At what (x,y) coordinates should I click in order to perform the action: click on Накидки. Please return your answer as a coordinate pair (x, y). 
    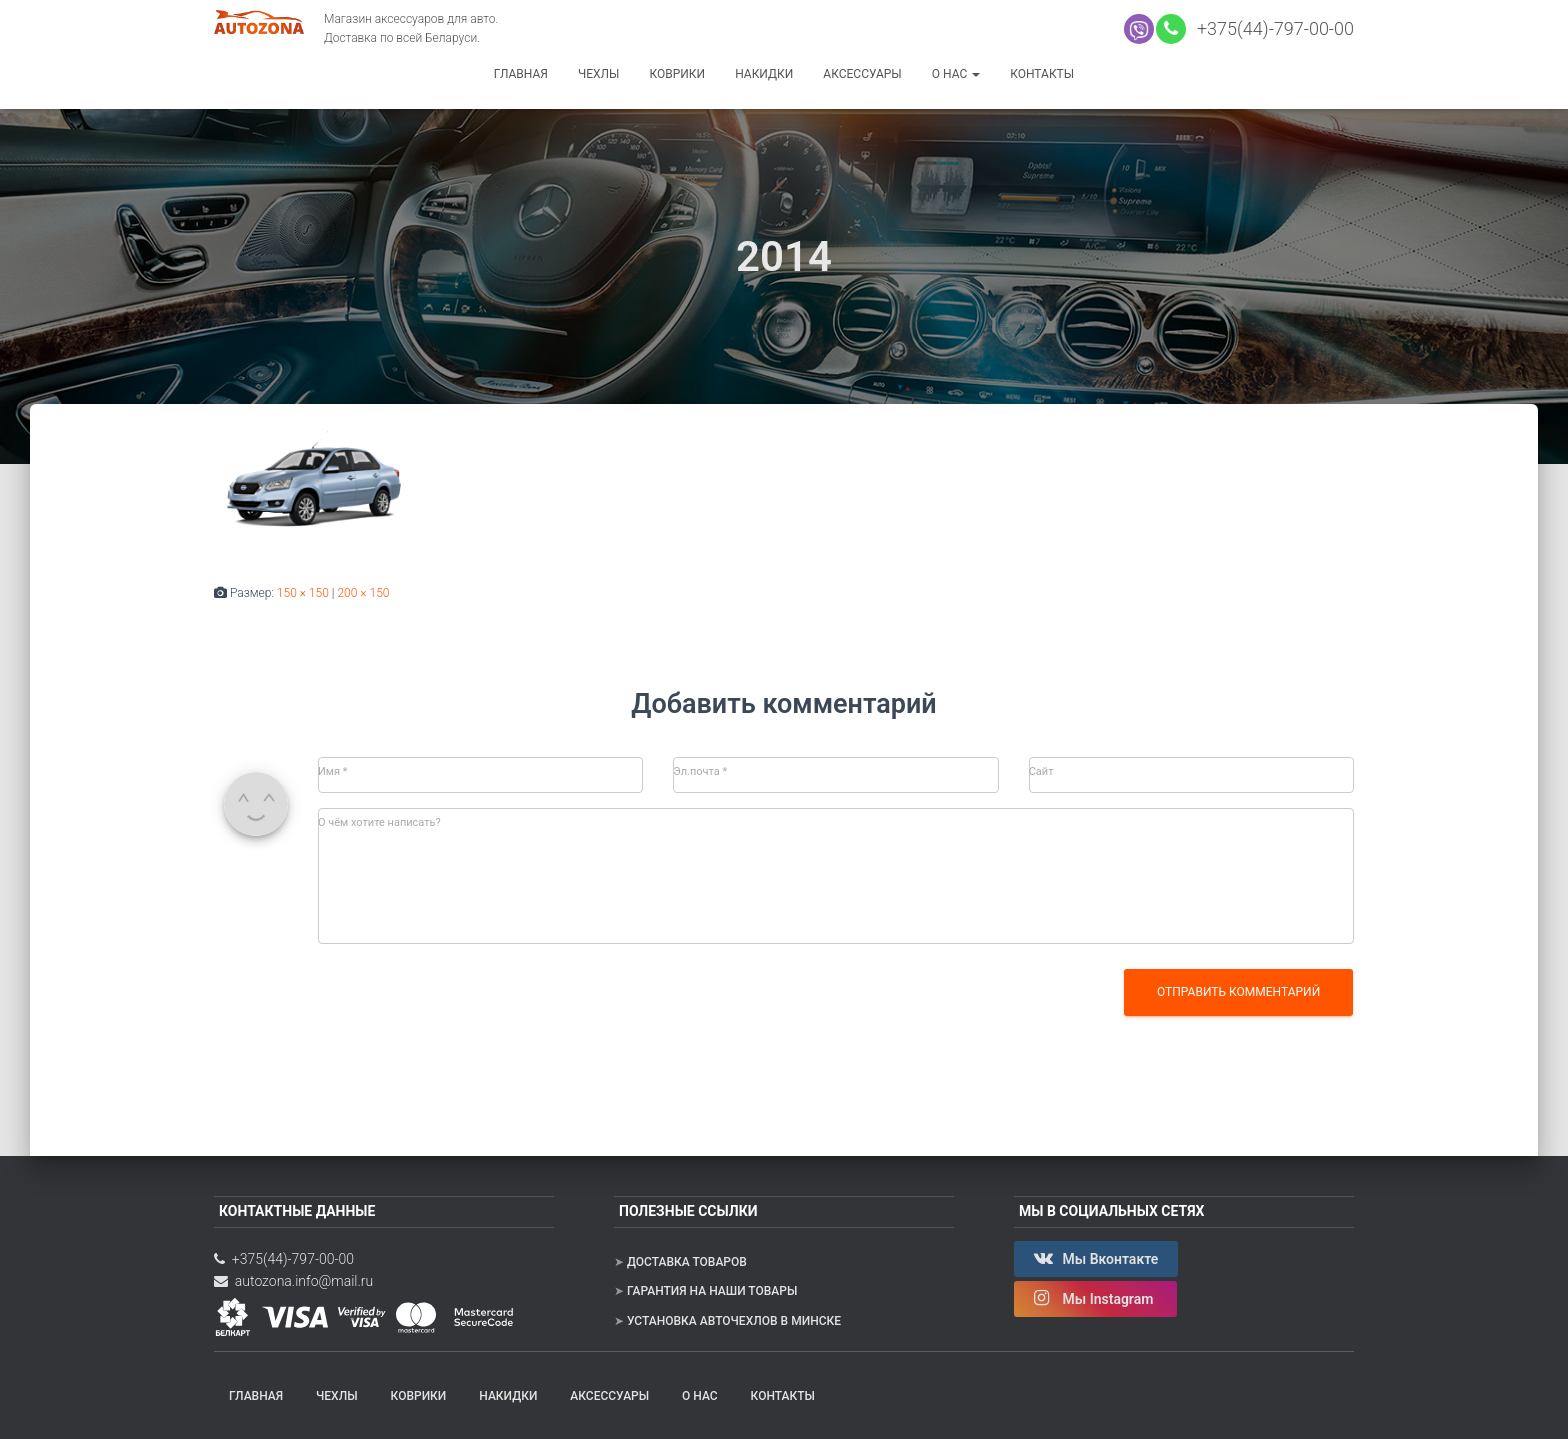
    Looking at the image, I should click on (764, 74).